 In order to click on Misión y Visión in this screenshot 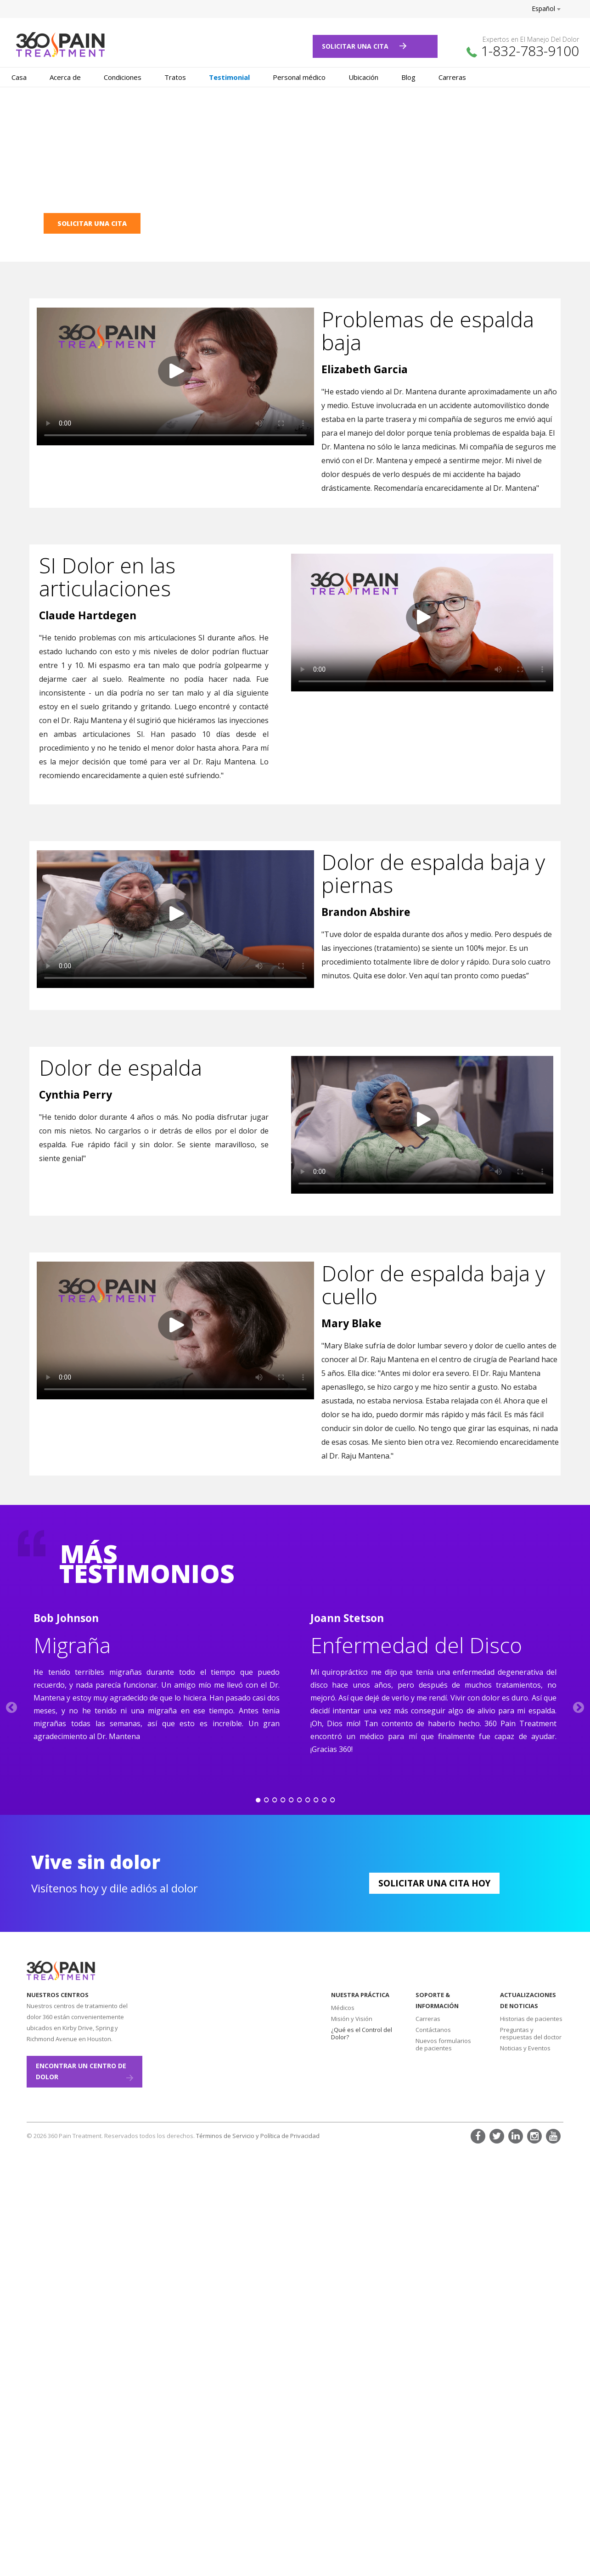, I will do `click(351, 2019)`.